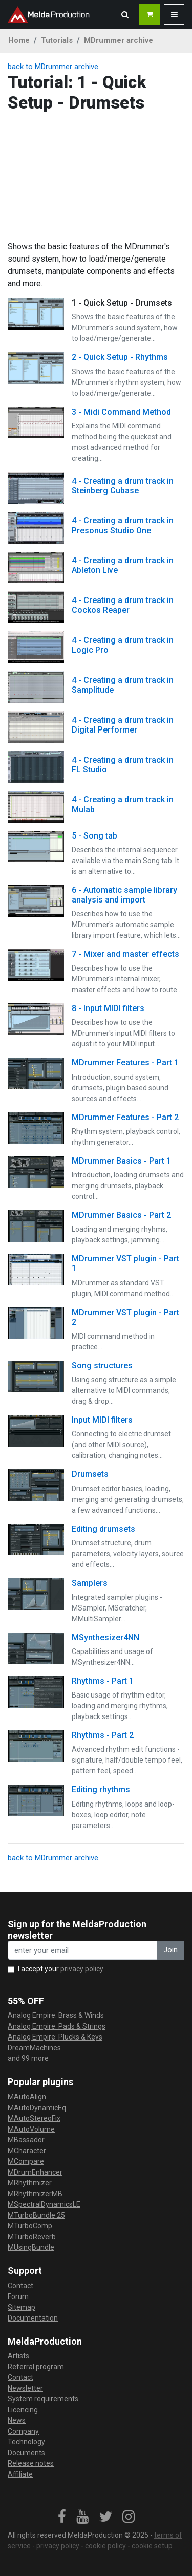  I want to click on MDrummer archive, so click(118, 40).